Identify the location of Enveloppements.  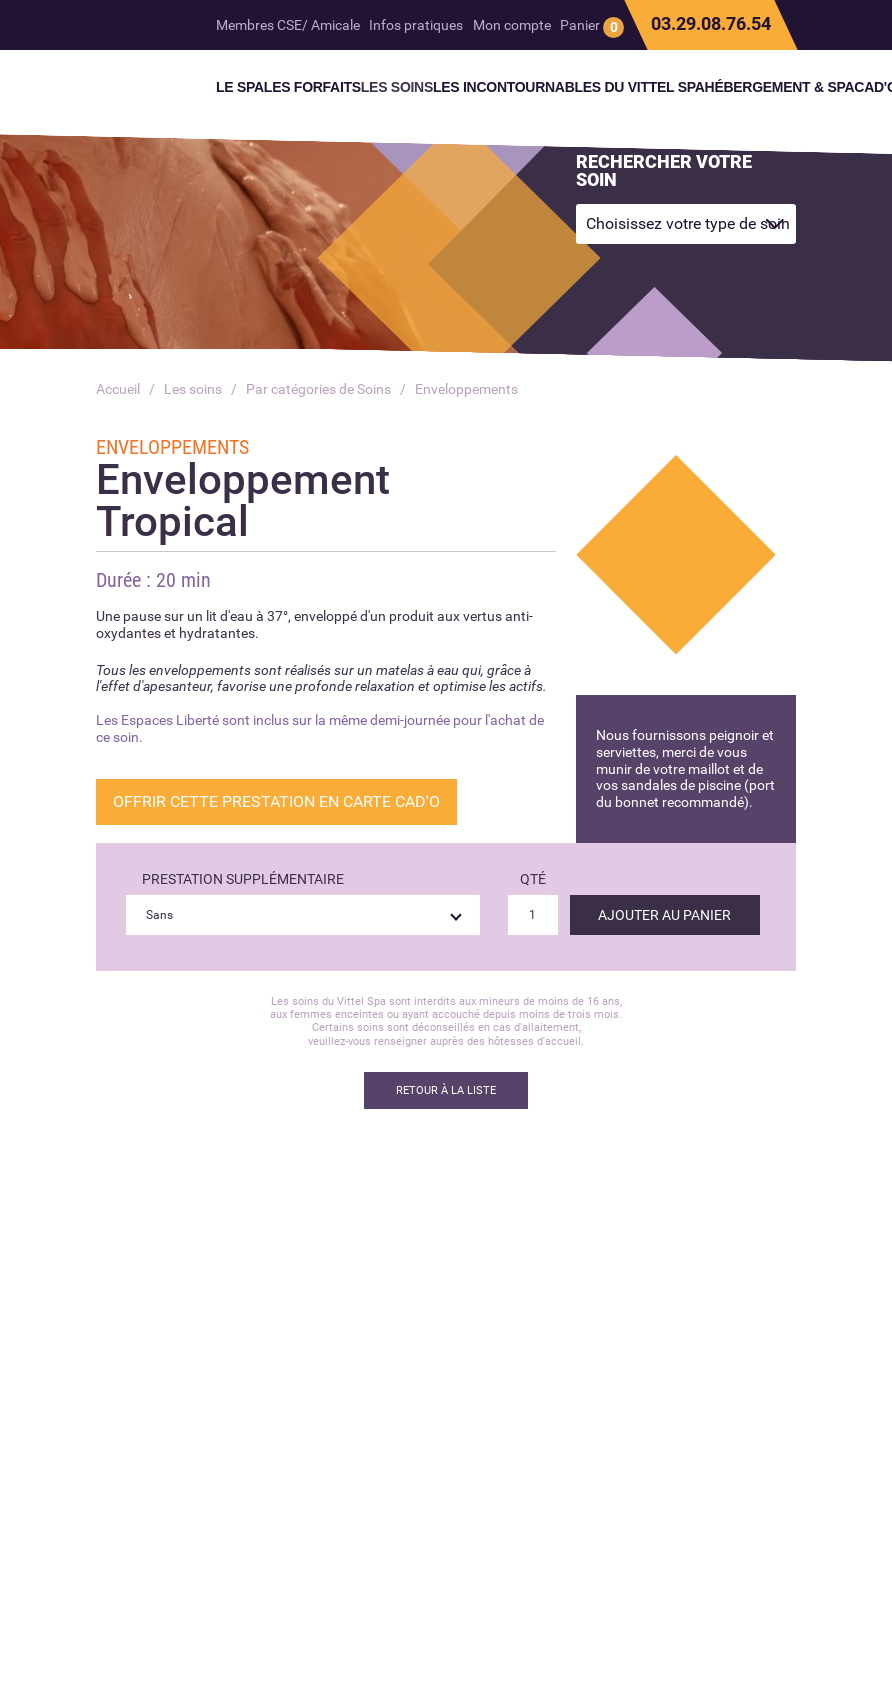
(466, 389).